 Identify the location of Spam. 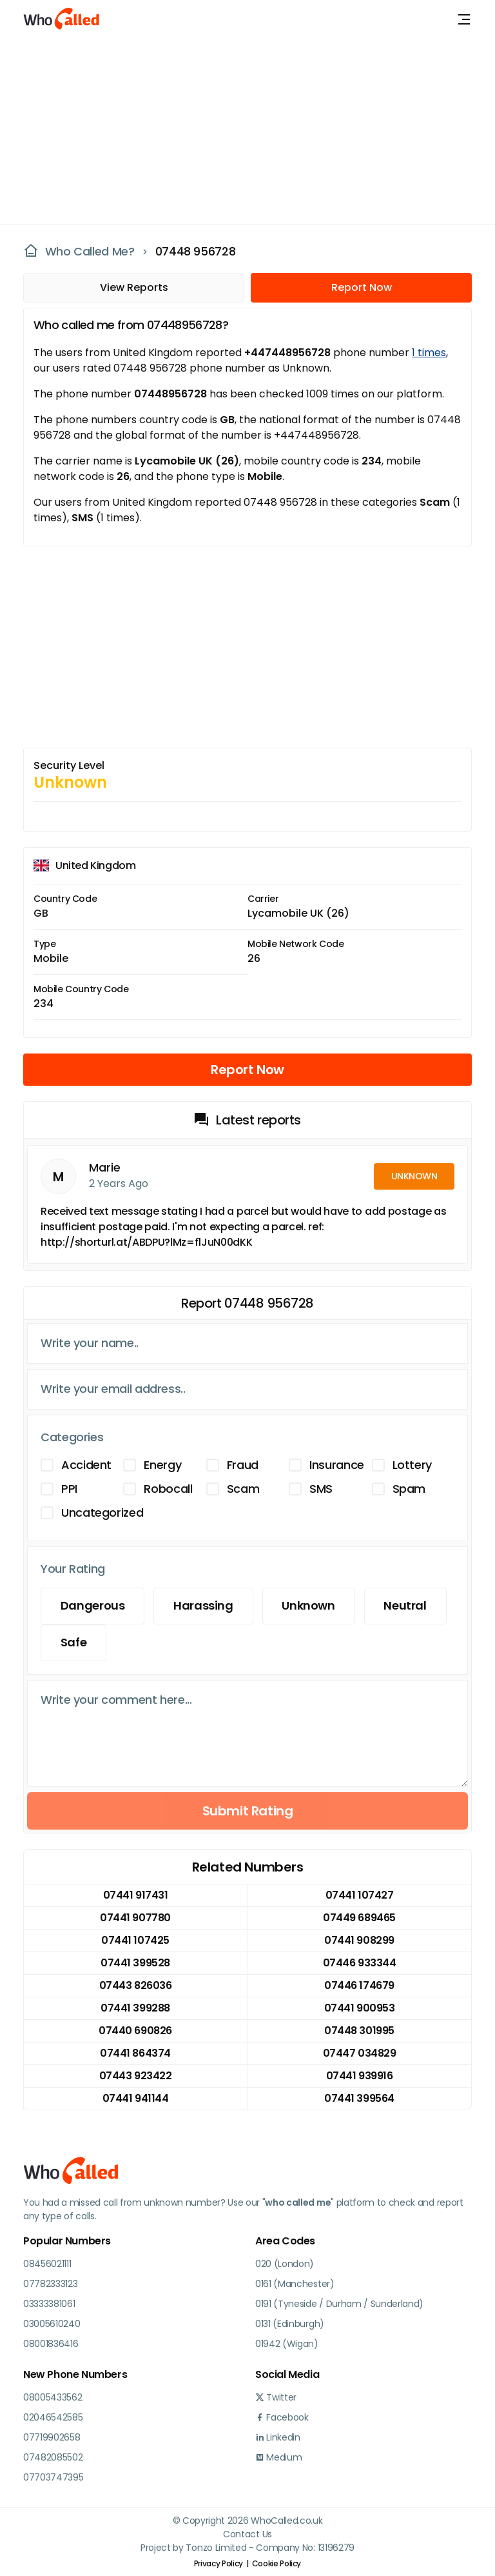
(409, 1489).